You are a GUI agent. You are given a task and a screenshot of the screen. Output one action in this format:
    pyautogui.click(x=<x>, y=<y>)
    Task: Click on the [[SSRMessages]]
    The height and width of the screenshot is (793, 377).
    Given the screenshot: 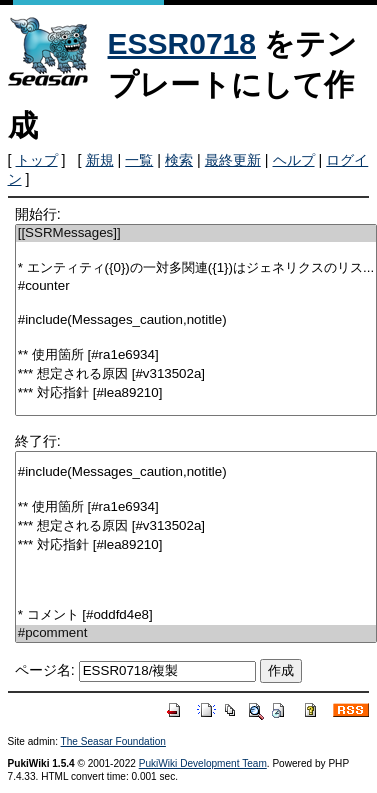 What is the action you would take?
    pyautogui.click(x=196, y=233)
    